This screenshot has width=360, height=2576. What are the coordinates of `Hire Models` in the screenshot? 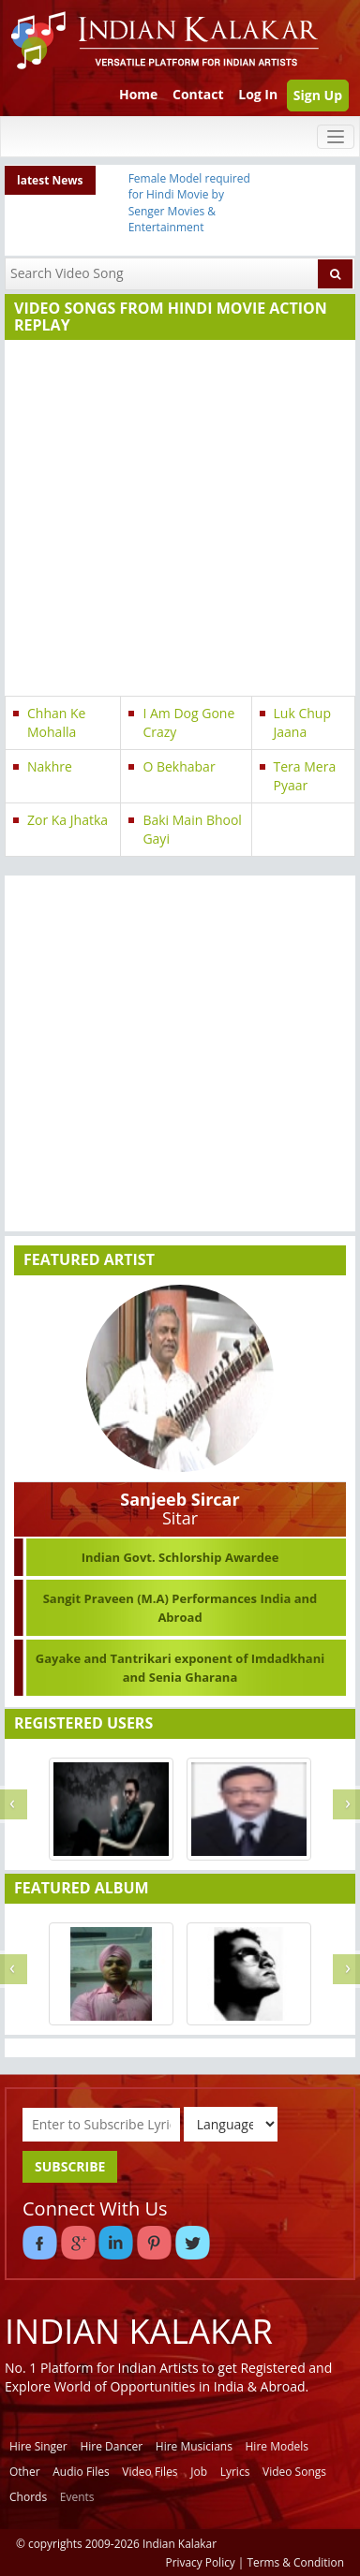 It's located at (277, 2446).